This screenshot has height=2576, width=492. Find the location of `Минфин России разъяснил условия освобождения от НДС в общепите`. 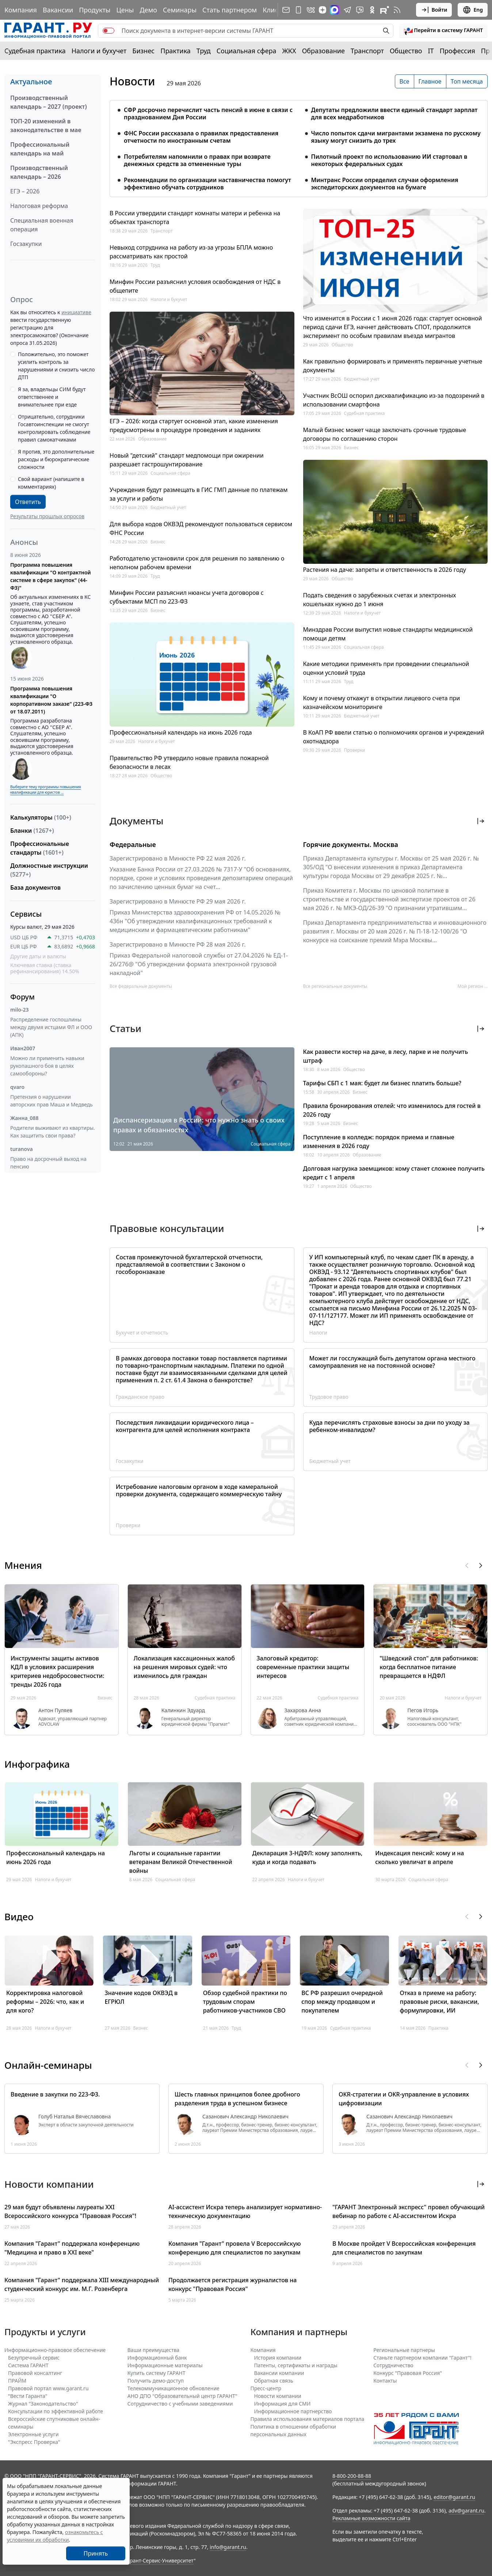

Минфин России разъяснил условия освобождения от НДС в общепите is located at coordinates (195, 286).